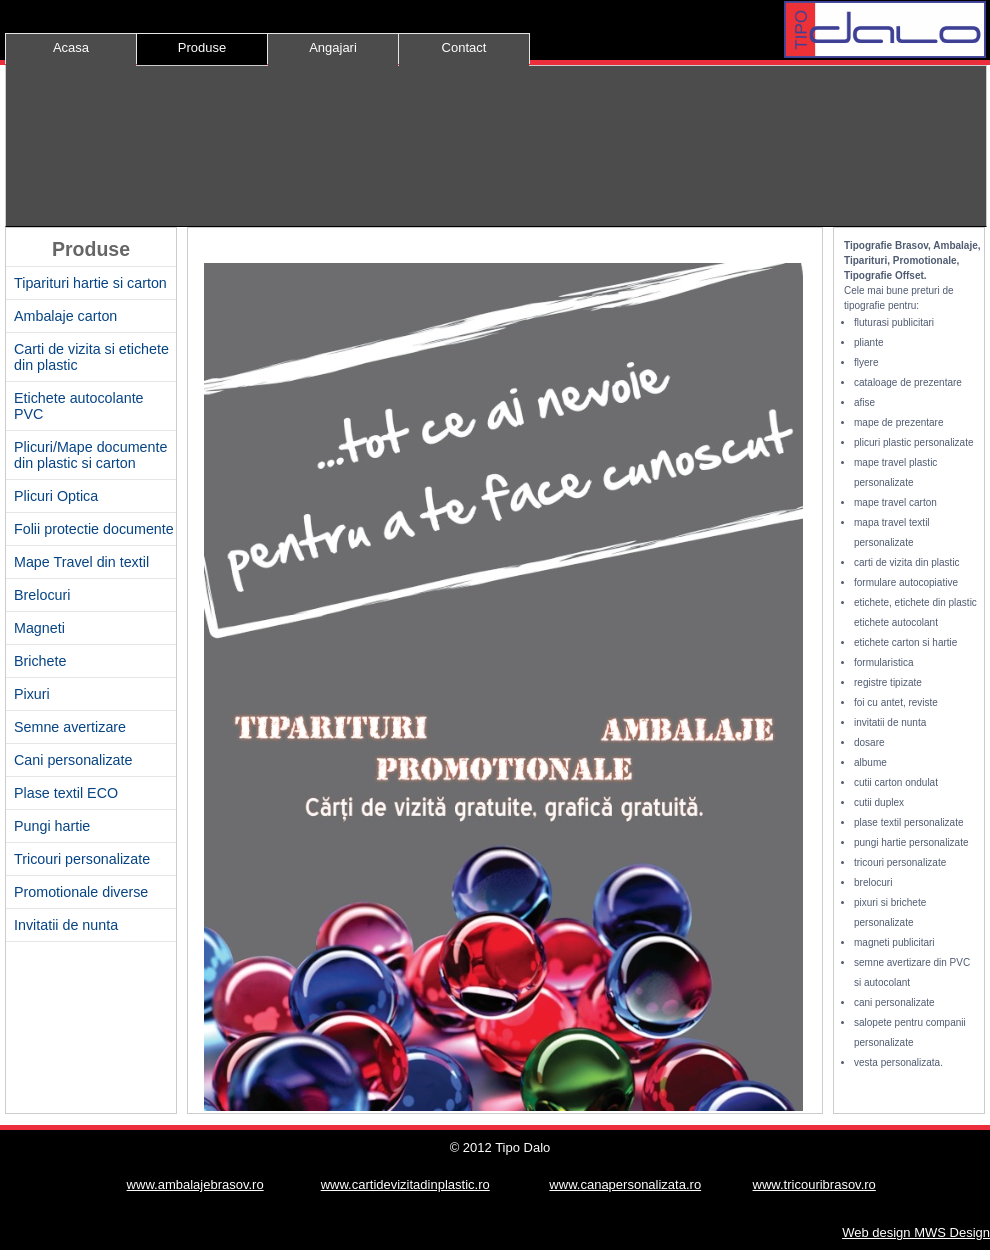 The width and height of the screenshot is (990, 1260). I want to click on Plicuri/Mape documente din plastic si carton, so click(90, 455).